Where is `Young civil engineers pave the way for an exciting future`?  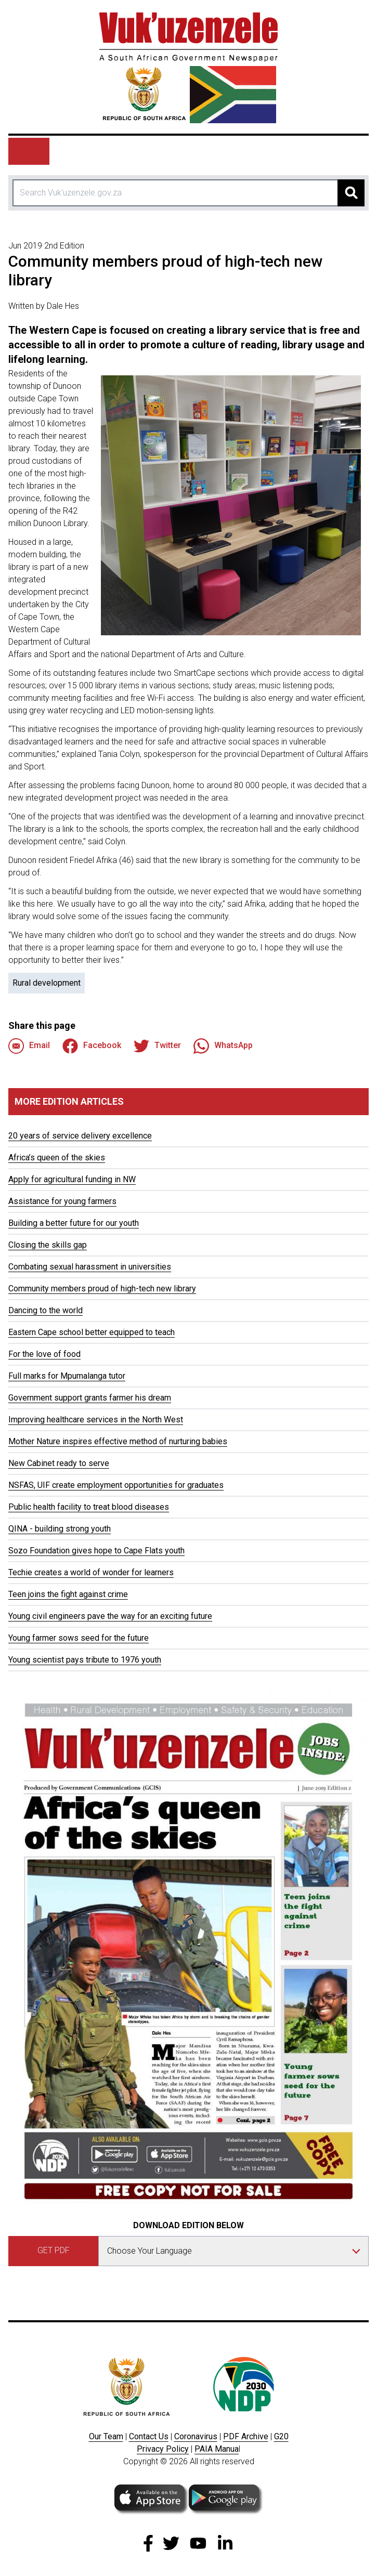
Young civil engineers pave the way for an exciting future is located at coordinates (110, 1616).